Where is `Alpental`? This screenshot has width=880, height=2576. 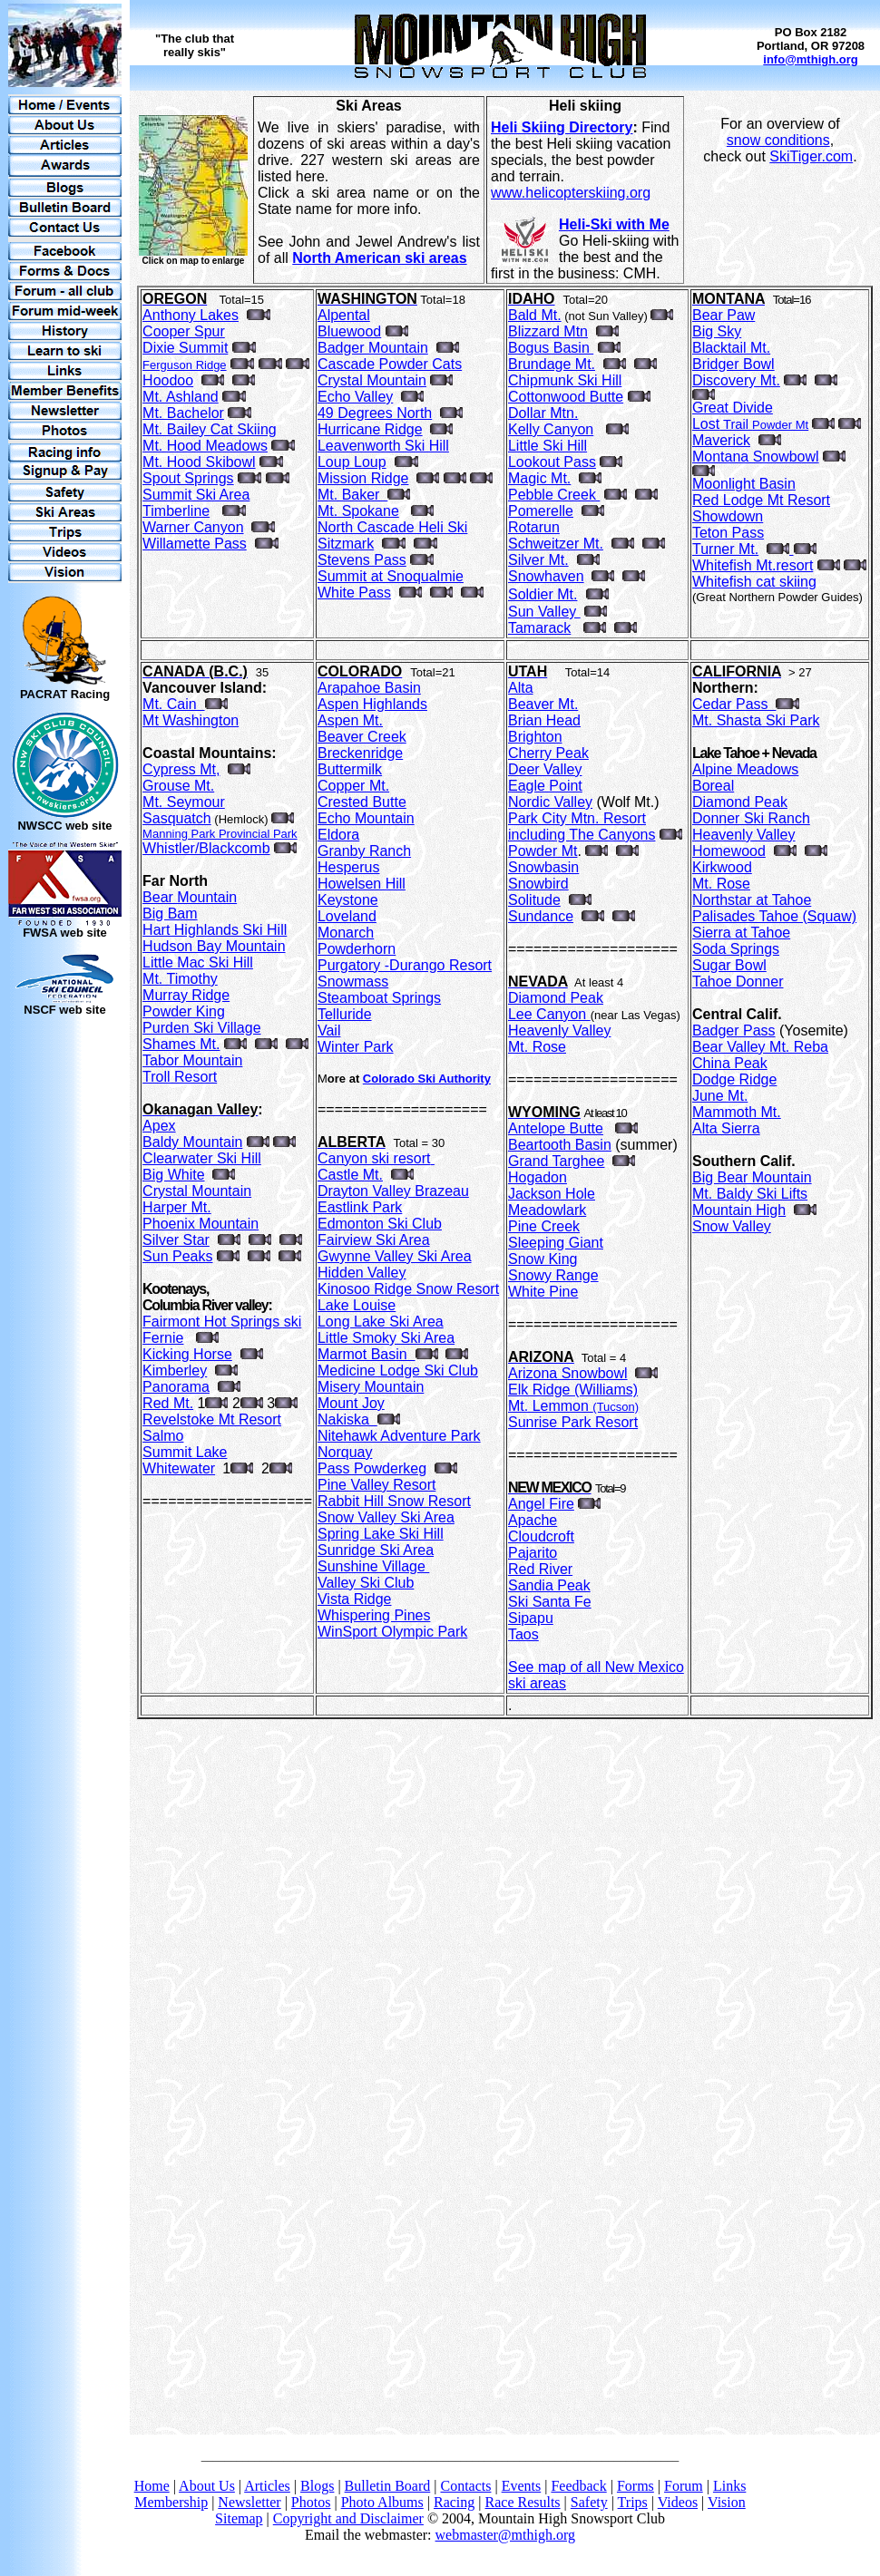
Alpental is located at coordinates (344, 315).